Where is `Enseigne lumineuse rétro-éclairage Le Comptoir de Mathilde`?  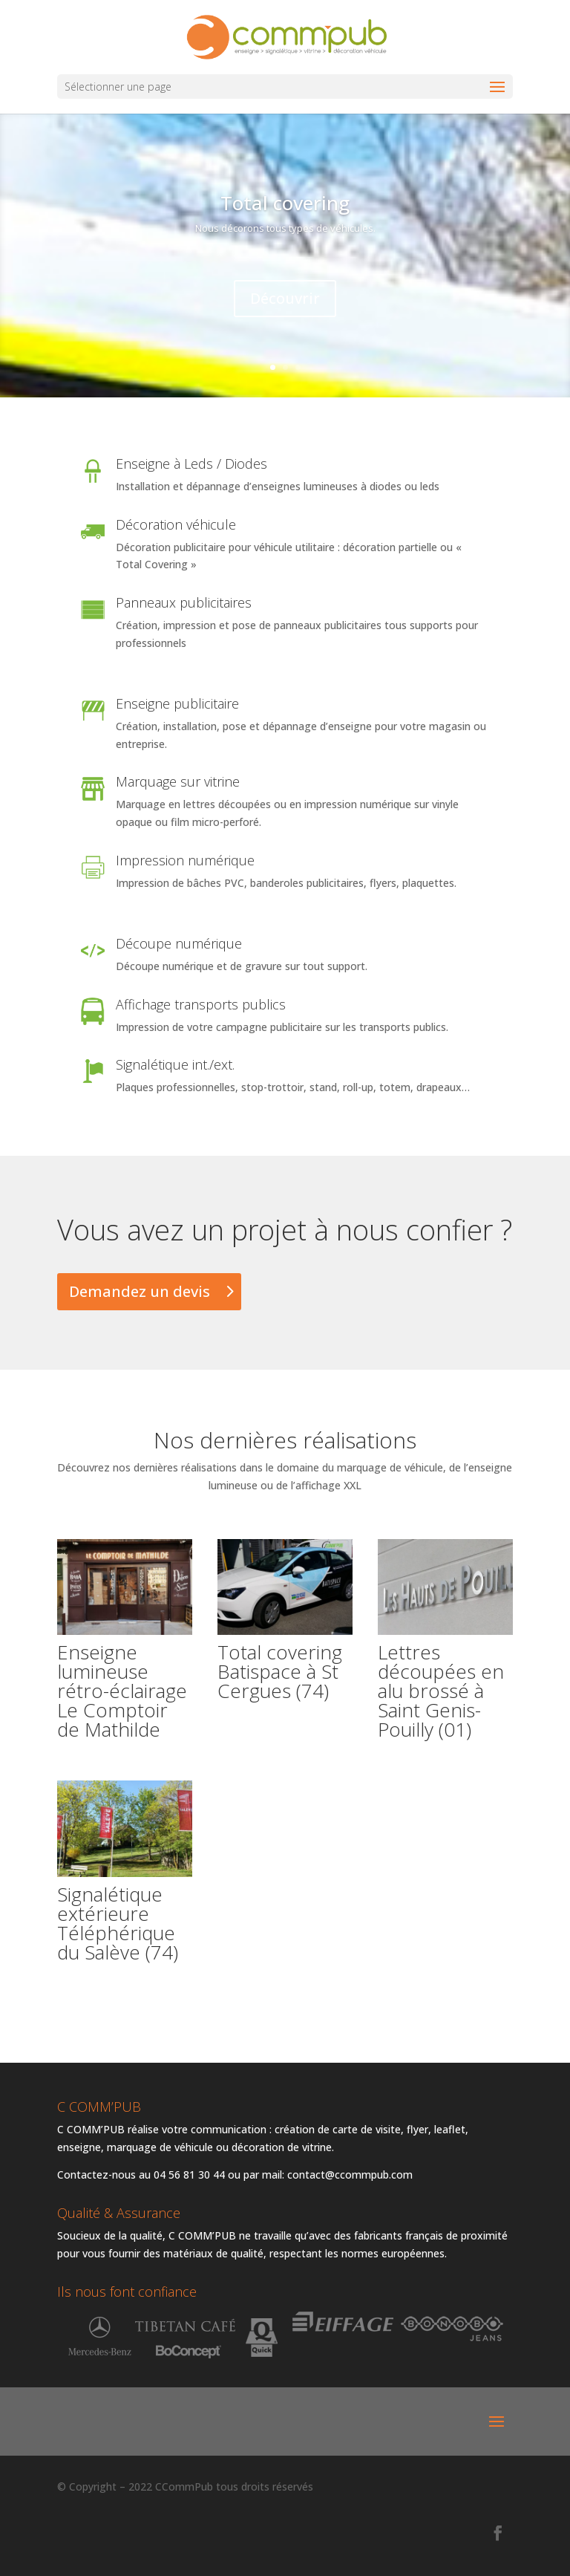
Enseigne lumineuse rétro-éclairage Le Comptoir de Mathilde is located at coordinates (122, 1691).